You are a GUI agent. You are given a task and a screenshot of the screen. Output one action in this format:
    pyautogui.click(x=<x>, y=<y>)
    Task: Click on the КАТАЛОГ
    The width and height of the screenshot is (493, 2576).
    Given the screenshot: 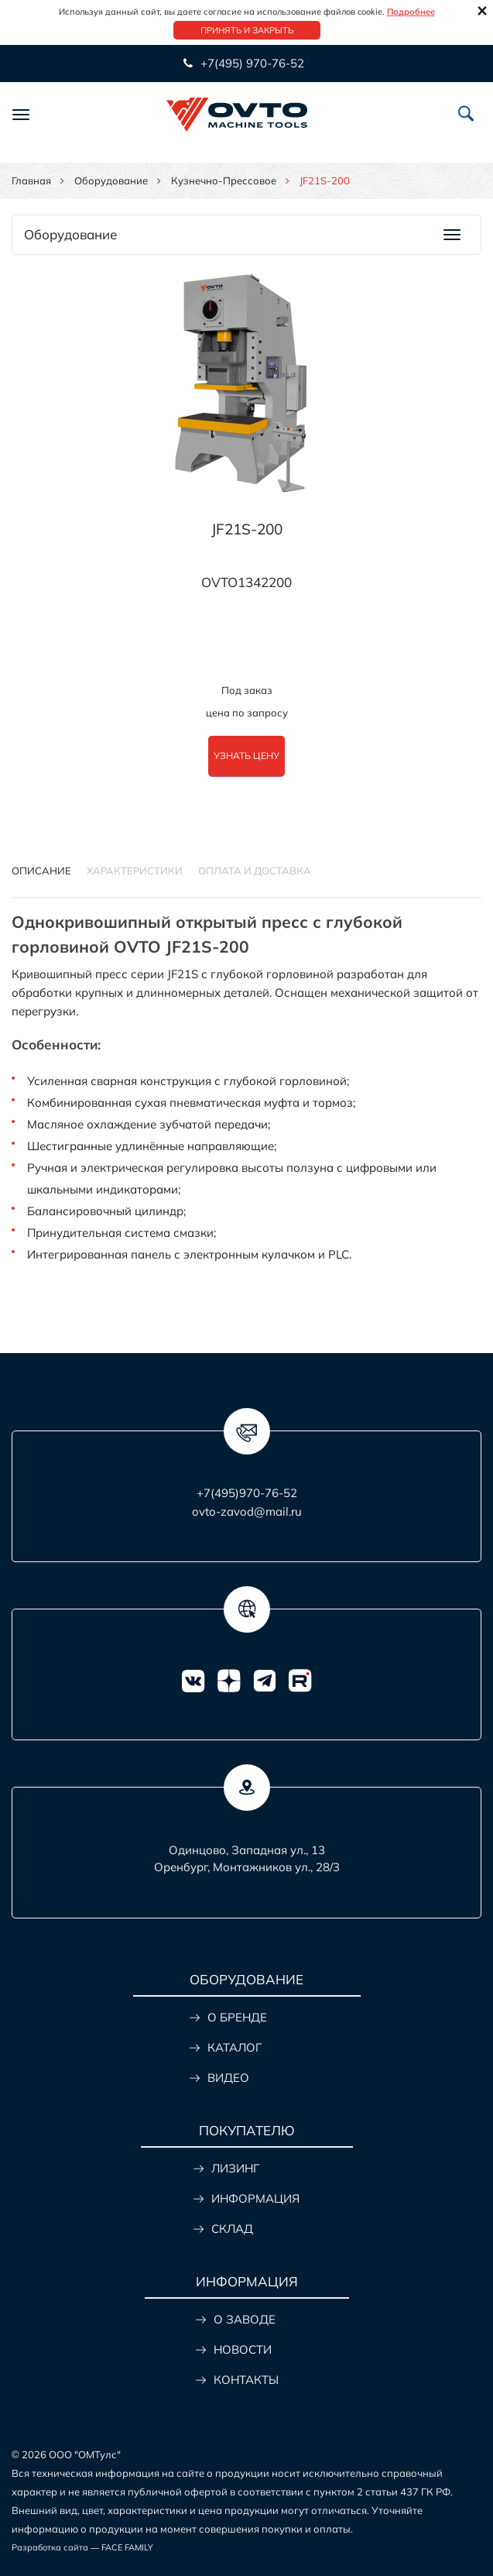 What is the action you would take?
    pyautogui.click(x=234, y=2047)
    